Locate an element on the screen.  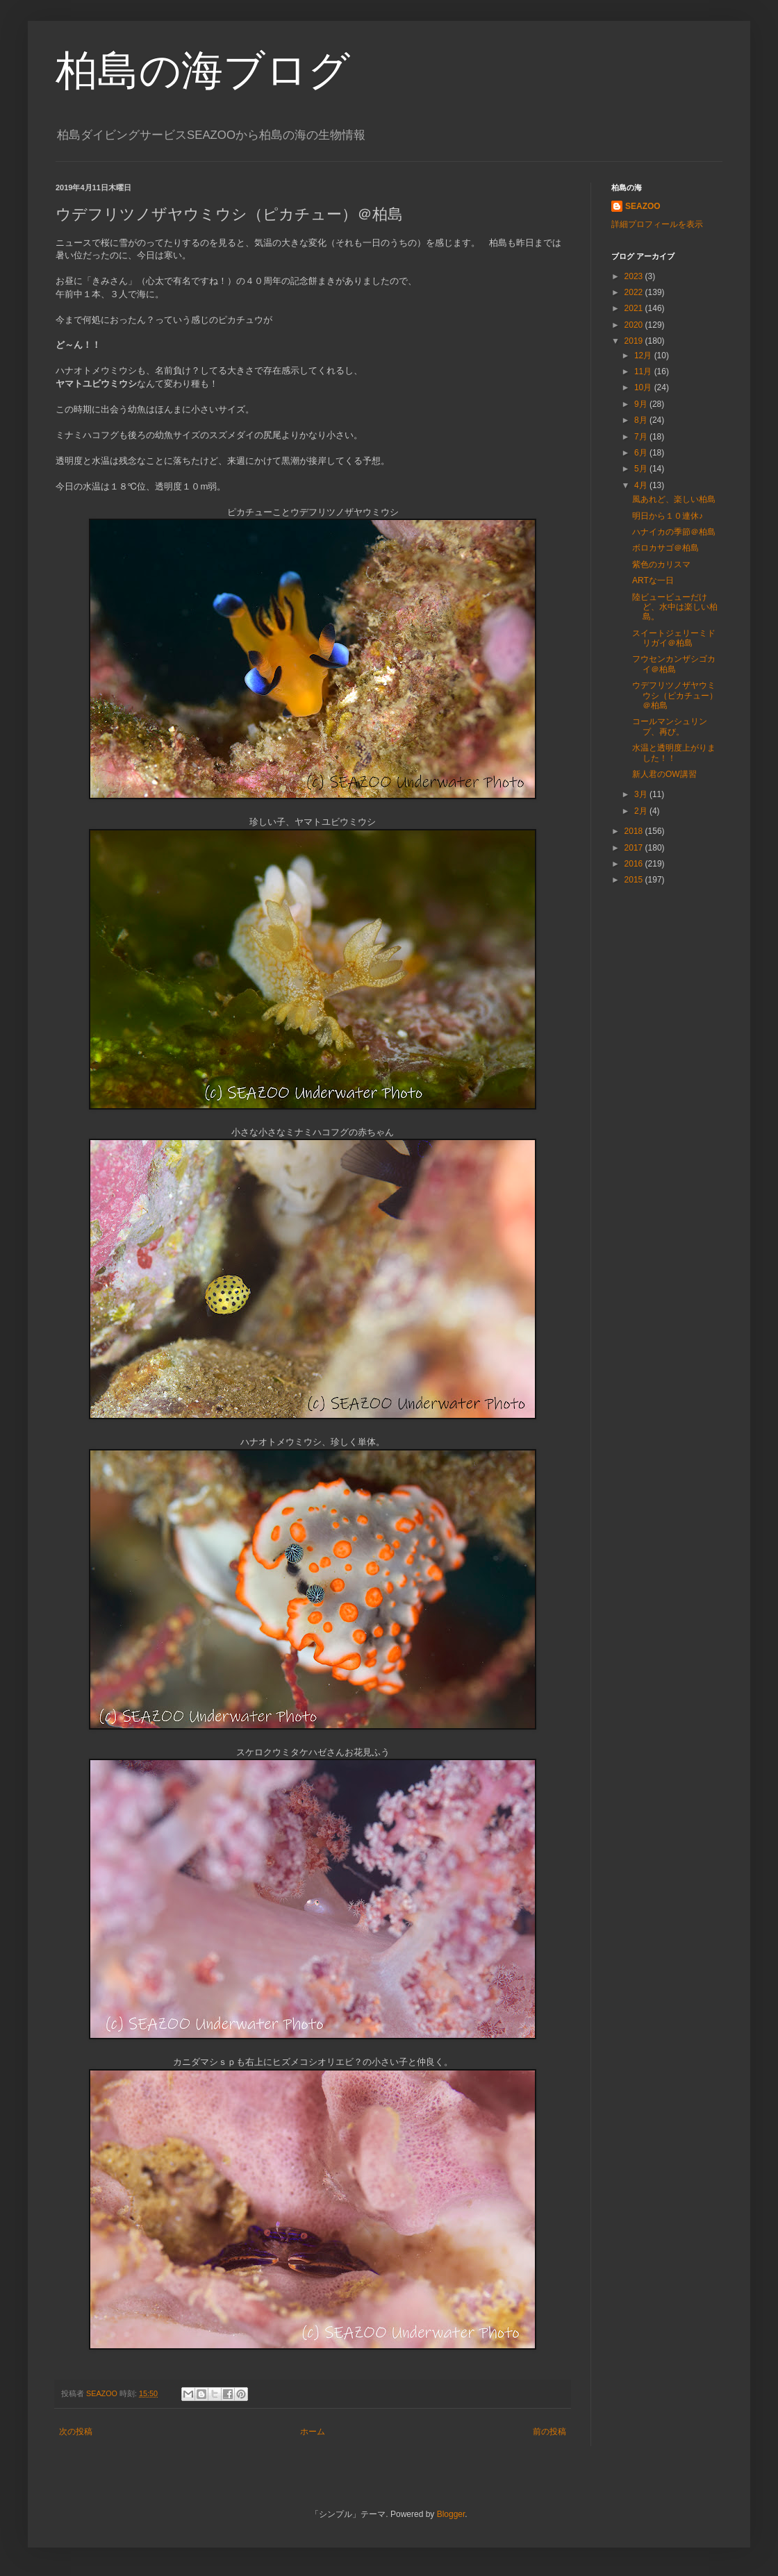
柏島の海ブログ is located at coordinates (203, 70).